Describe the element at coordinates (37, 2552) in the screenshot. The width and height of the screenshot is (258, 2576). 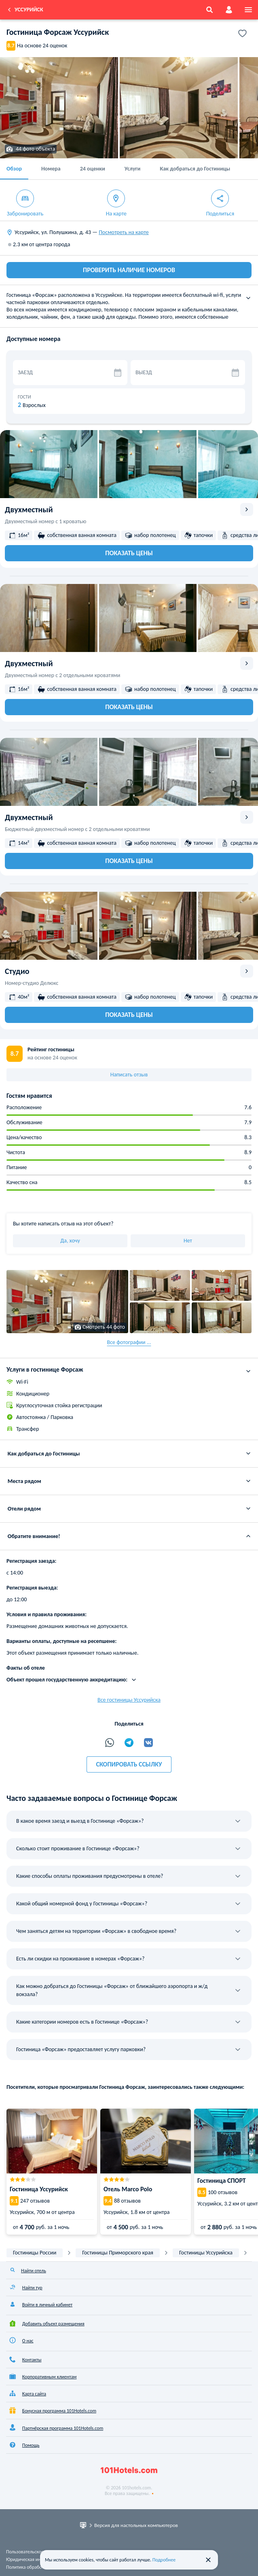
I see `Пользовательское соглашение` at that location.